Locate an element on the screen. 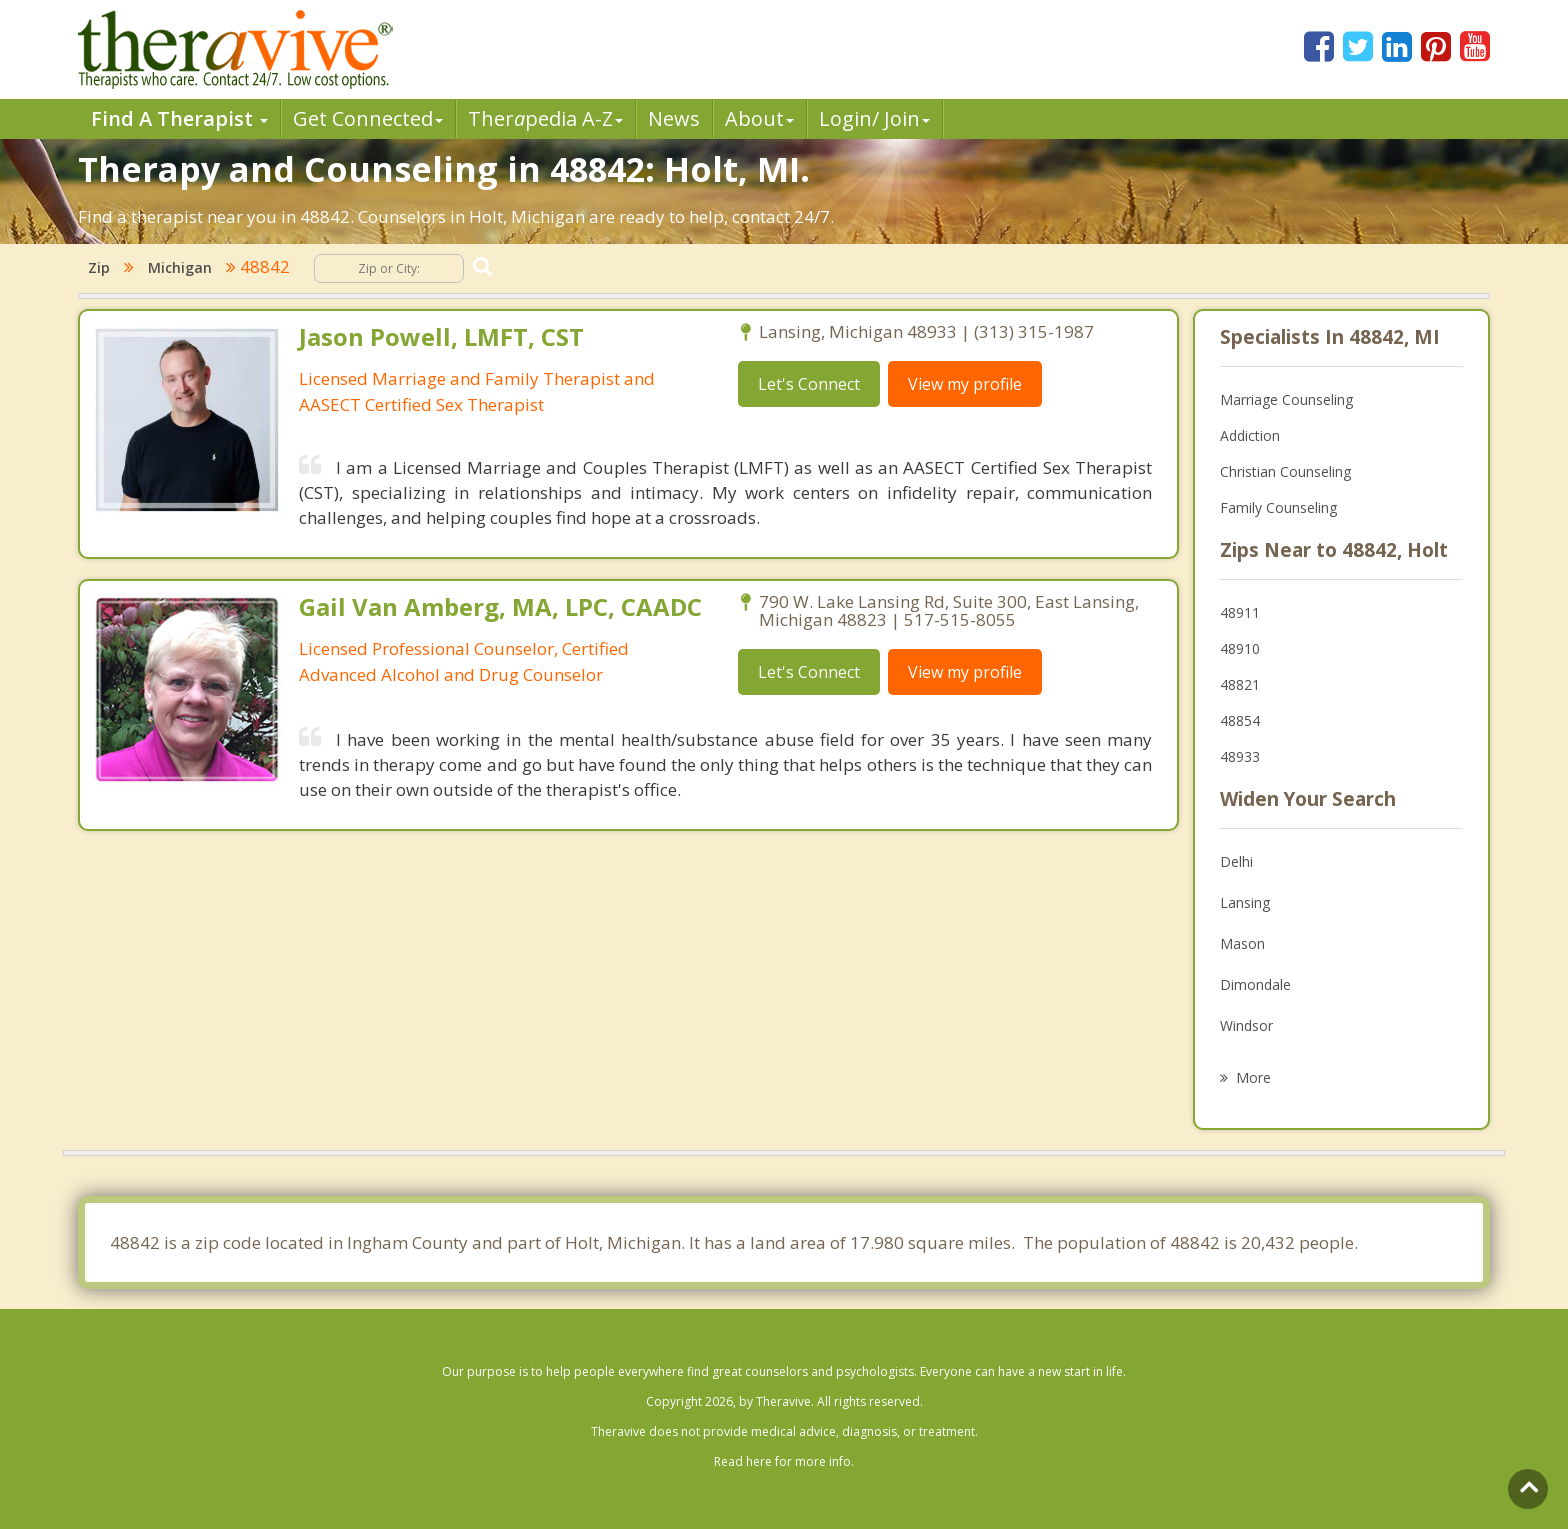 The height and width of the screenshot is (1529, 1568). 48910 is located at coordinates (1240, 648).